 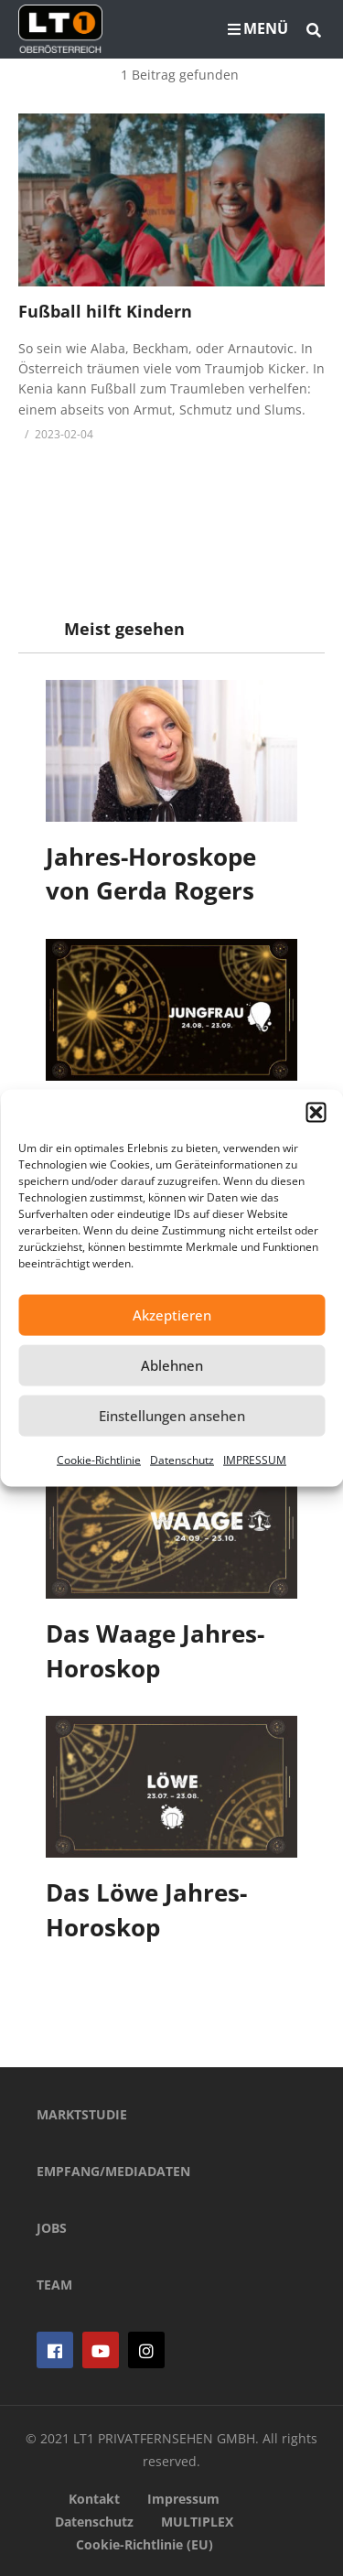 What do you see at coordinates (172, 1416) in the screenshot?
I see `Einstellungen ansehen` at bounding box center [172, 1416].